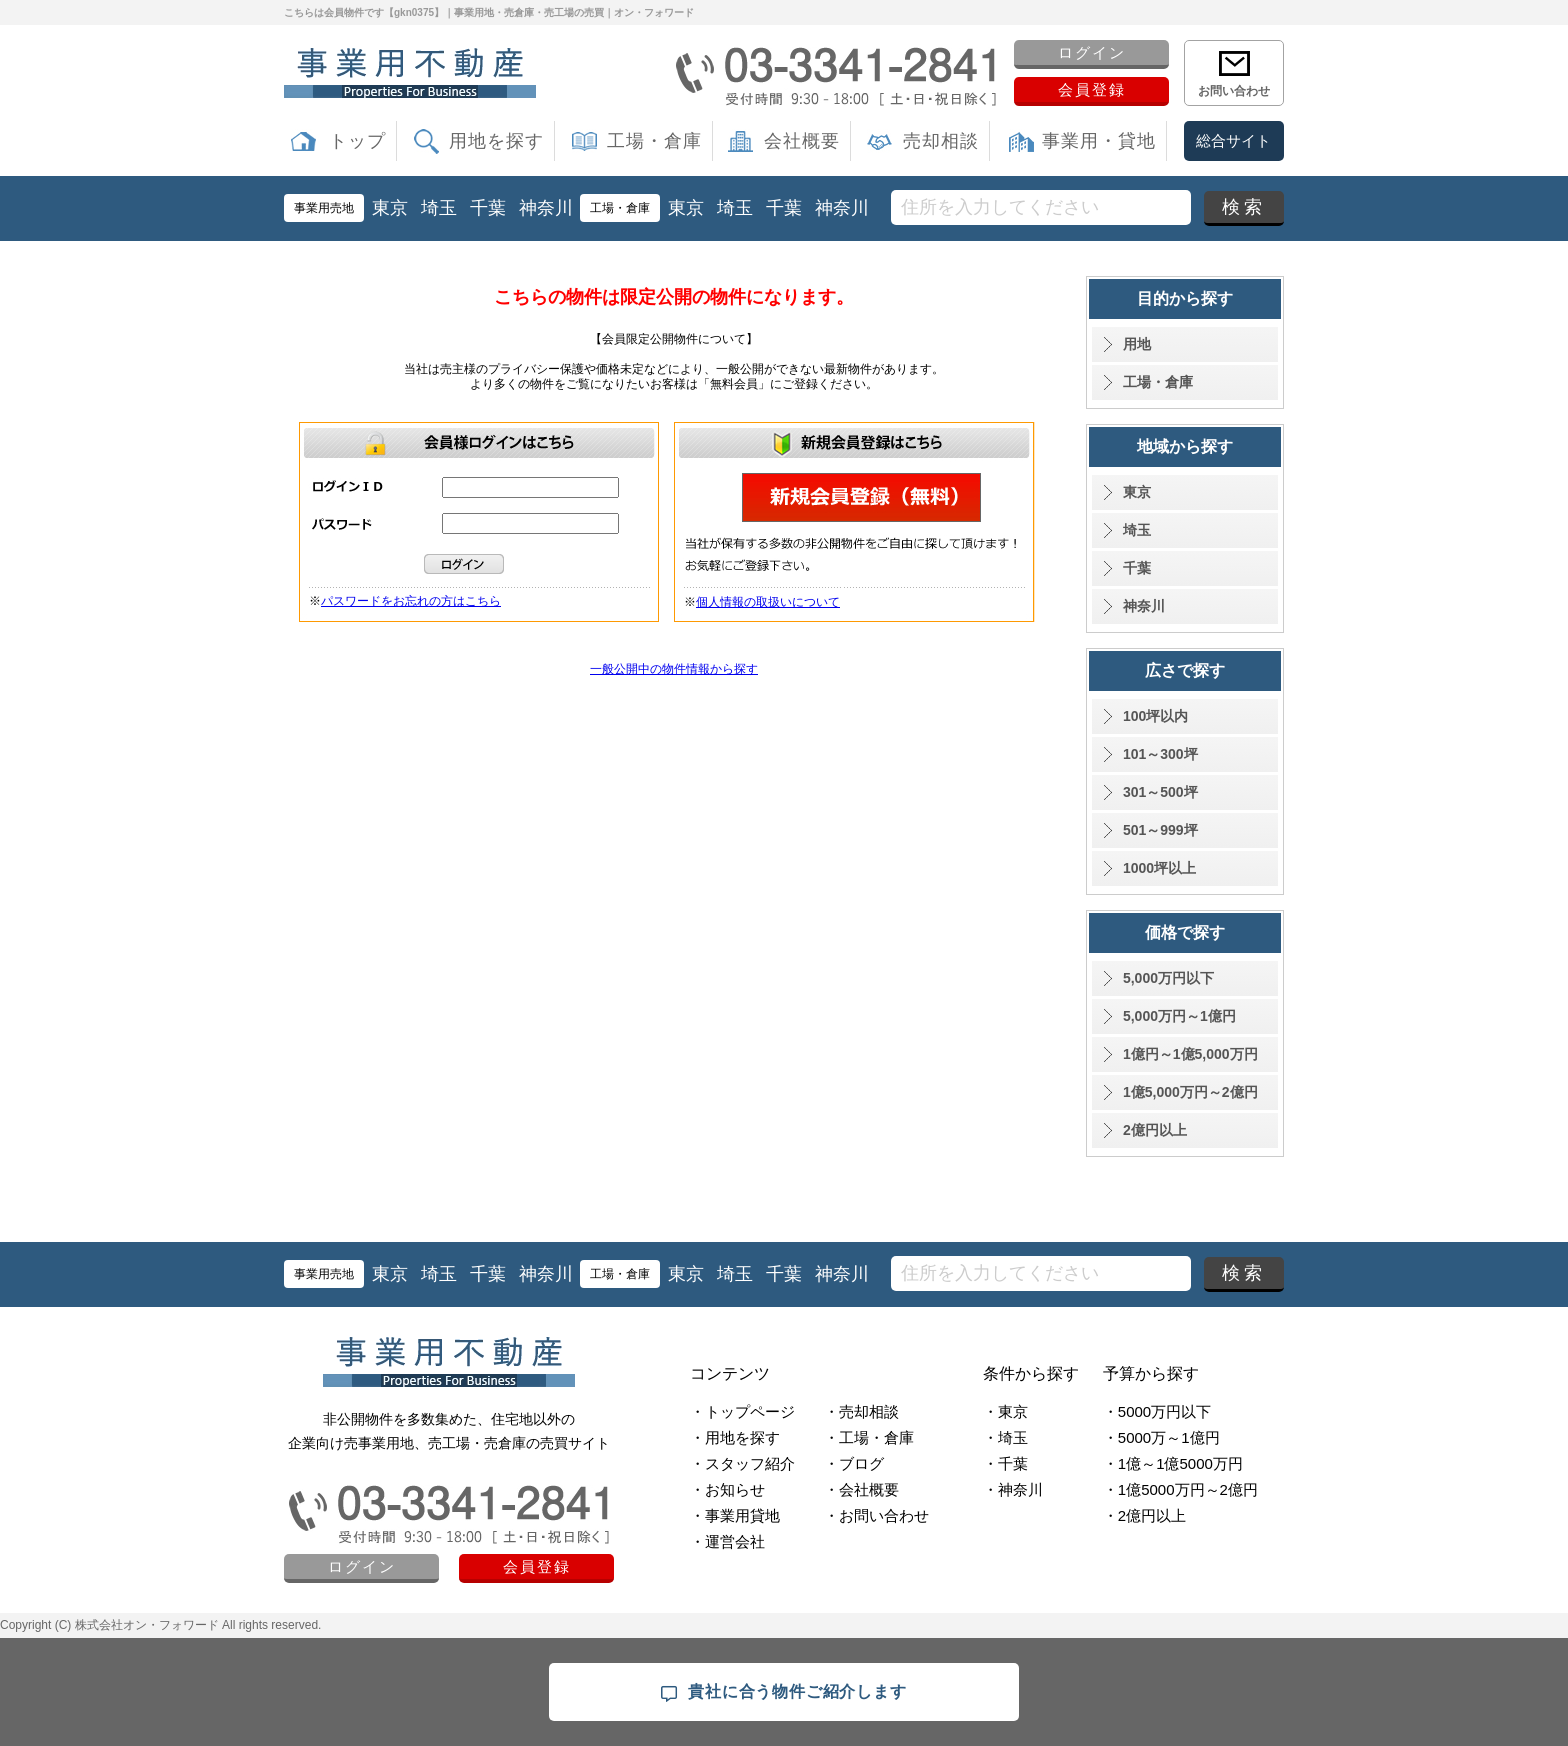  Describe the element at coordinates (1137, 344) in the screenshot. I see `用地` at that location.